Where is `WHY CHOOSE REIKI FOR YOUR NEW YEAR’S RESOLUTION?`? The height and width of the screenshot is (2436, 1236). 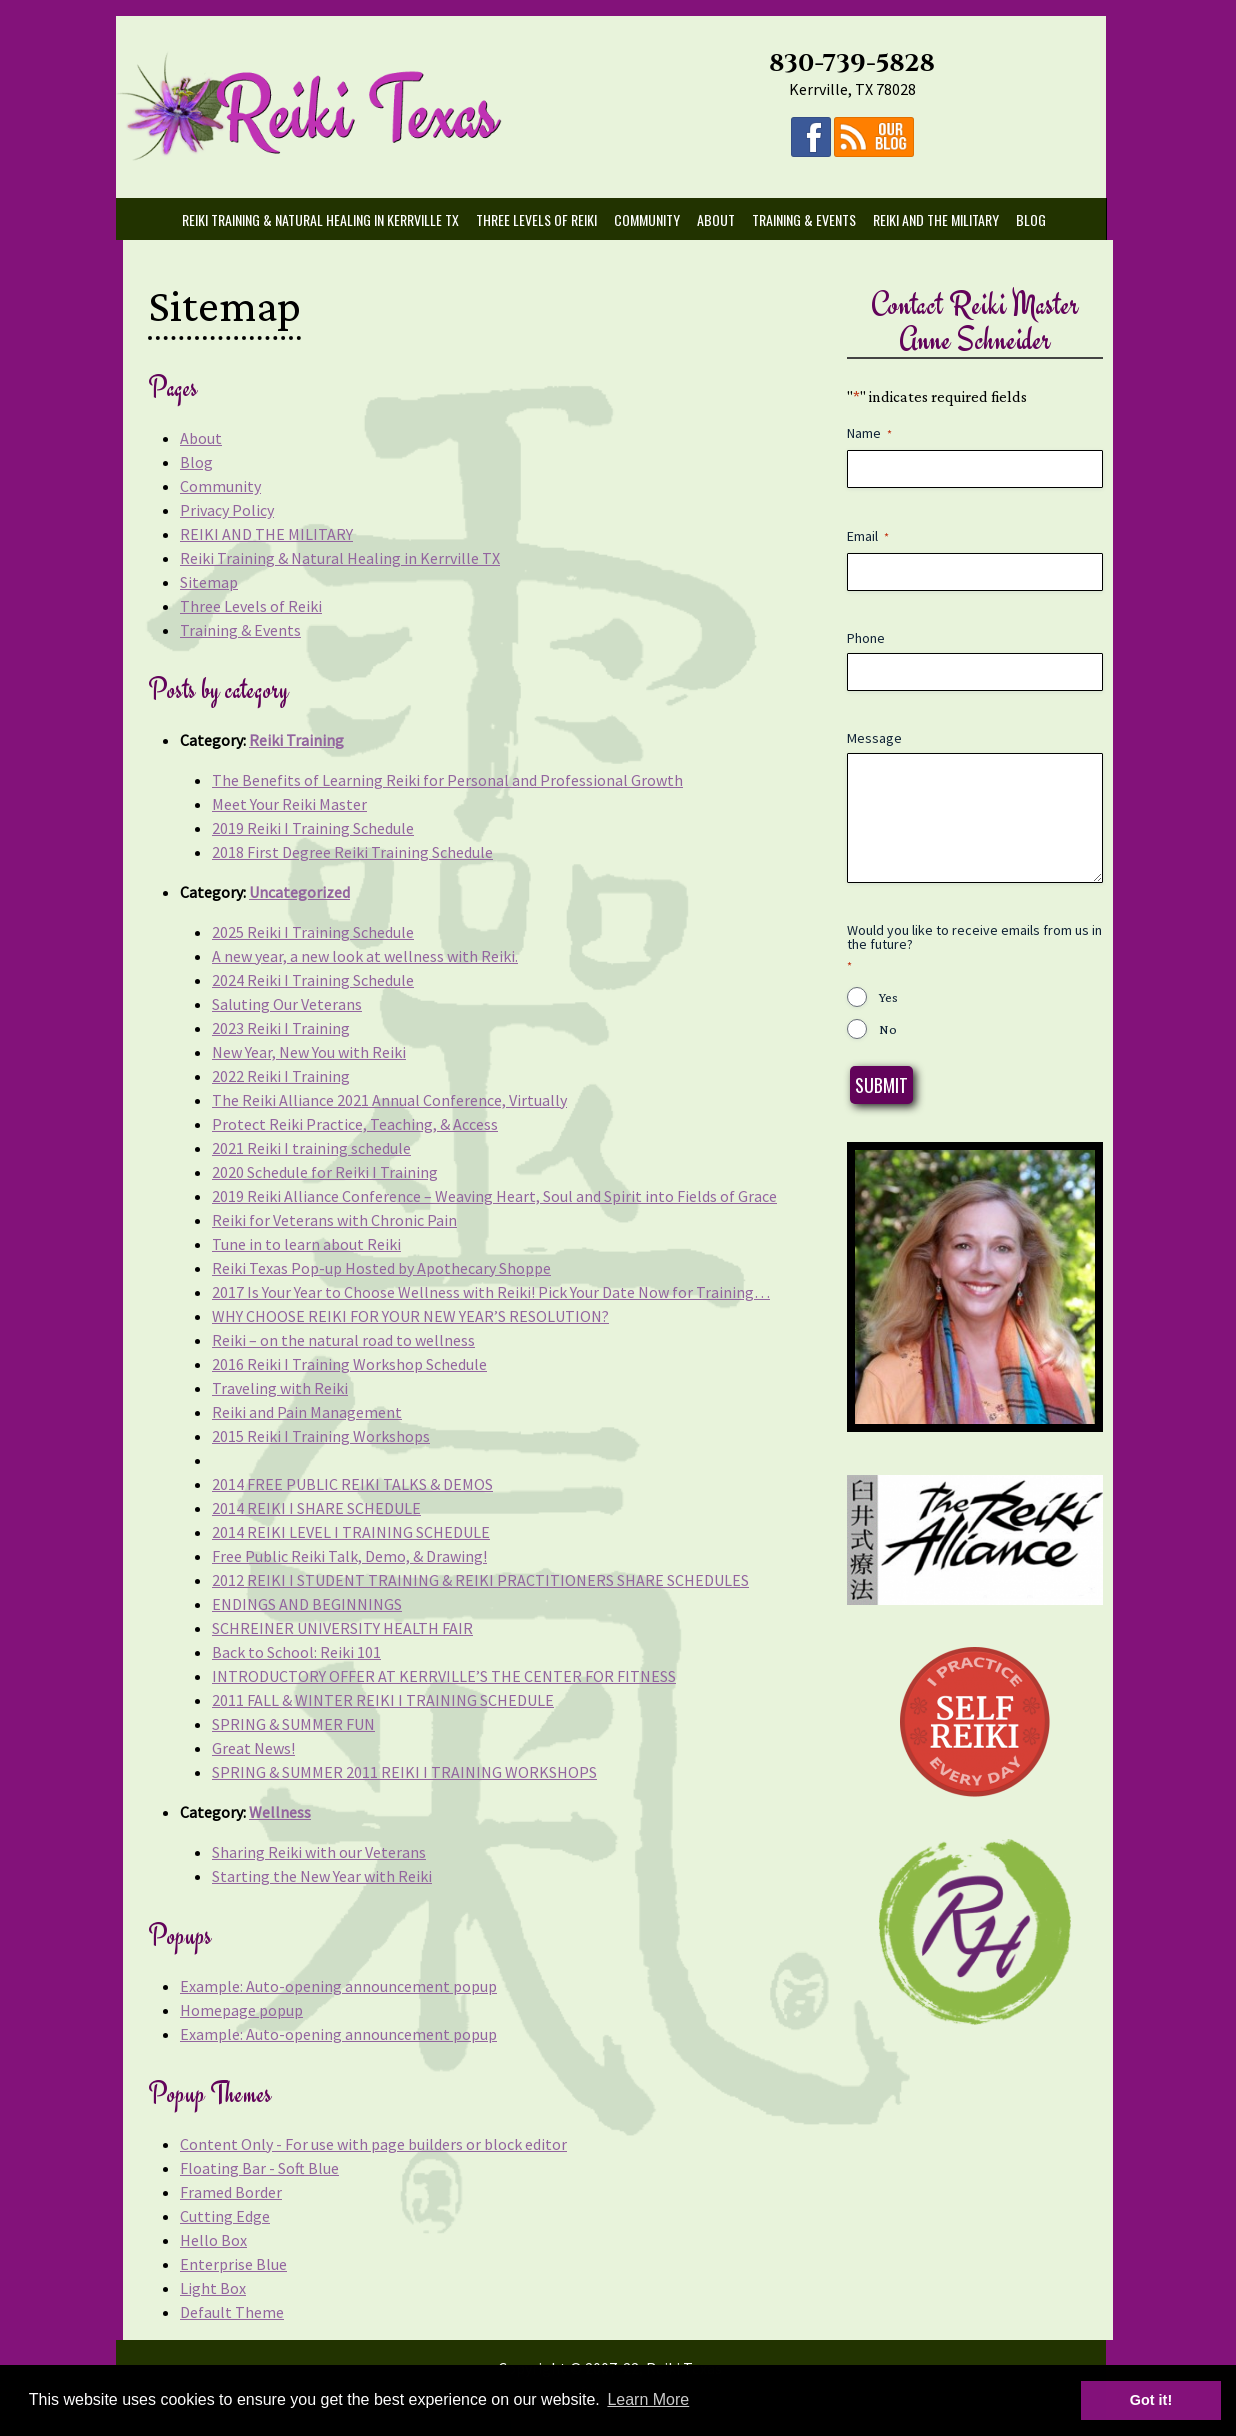 WHY CHOOSE REIKI FOR YOUR NEW YEAR’S RESOLUTION? is located at coordinates (410, 1316).